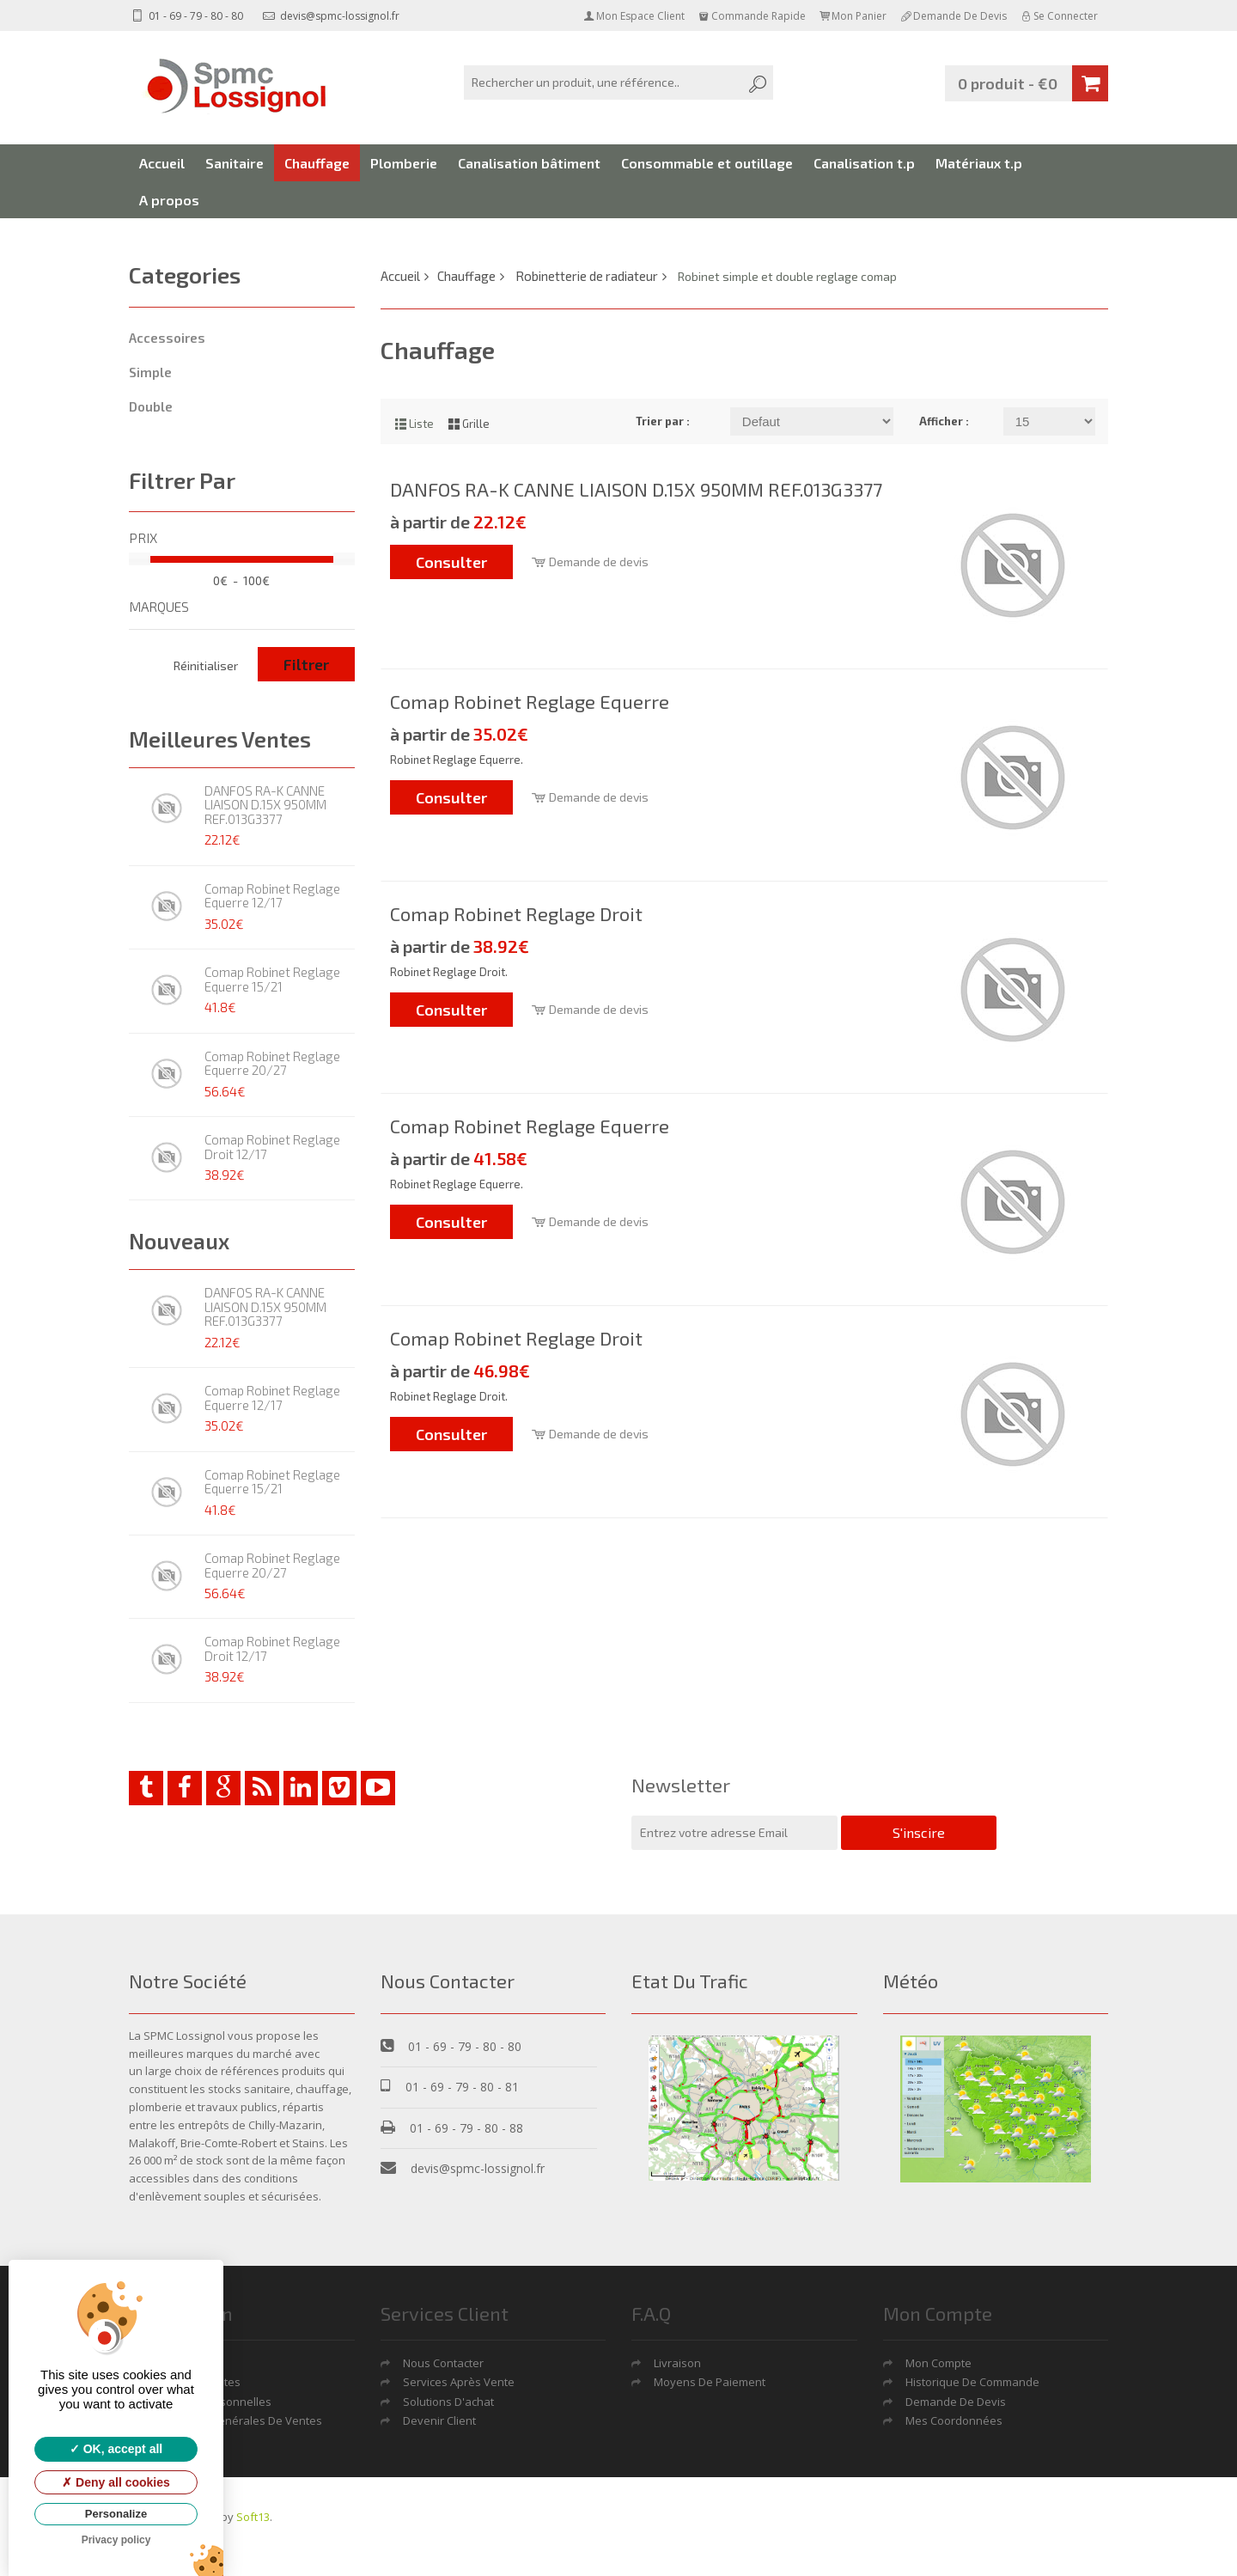 The height and width of the screenshot is (2576, 1237). What do you see at coordinates (272, 979) in the screenshot?
I see `Comap Robinet Reglage Equerre 15/21` at bounding box center [272, 979].